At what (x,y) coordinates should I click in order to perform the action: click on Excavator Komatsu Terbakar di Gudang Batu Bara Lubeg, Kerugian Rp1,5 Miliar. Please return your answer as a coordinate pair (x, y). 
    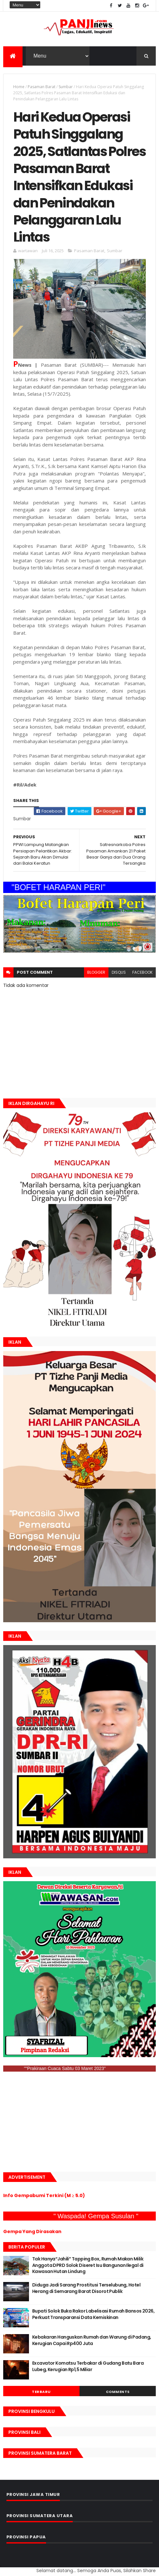
    Looking at the image, I should click on (88, 2366).